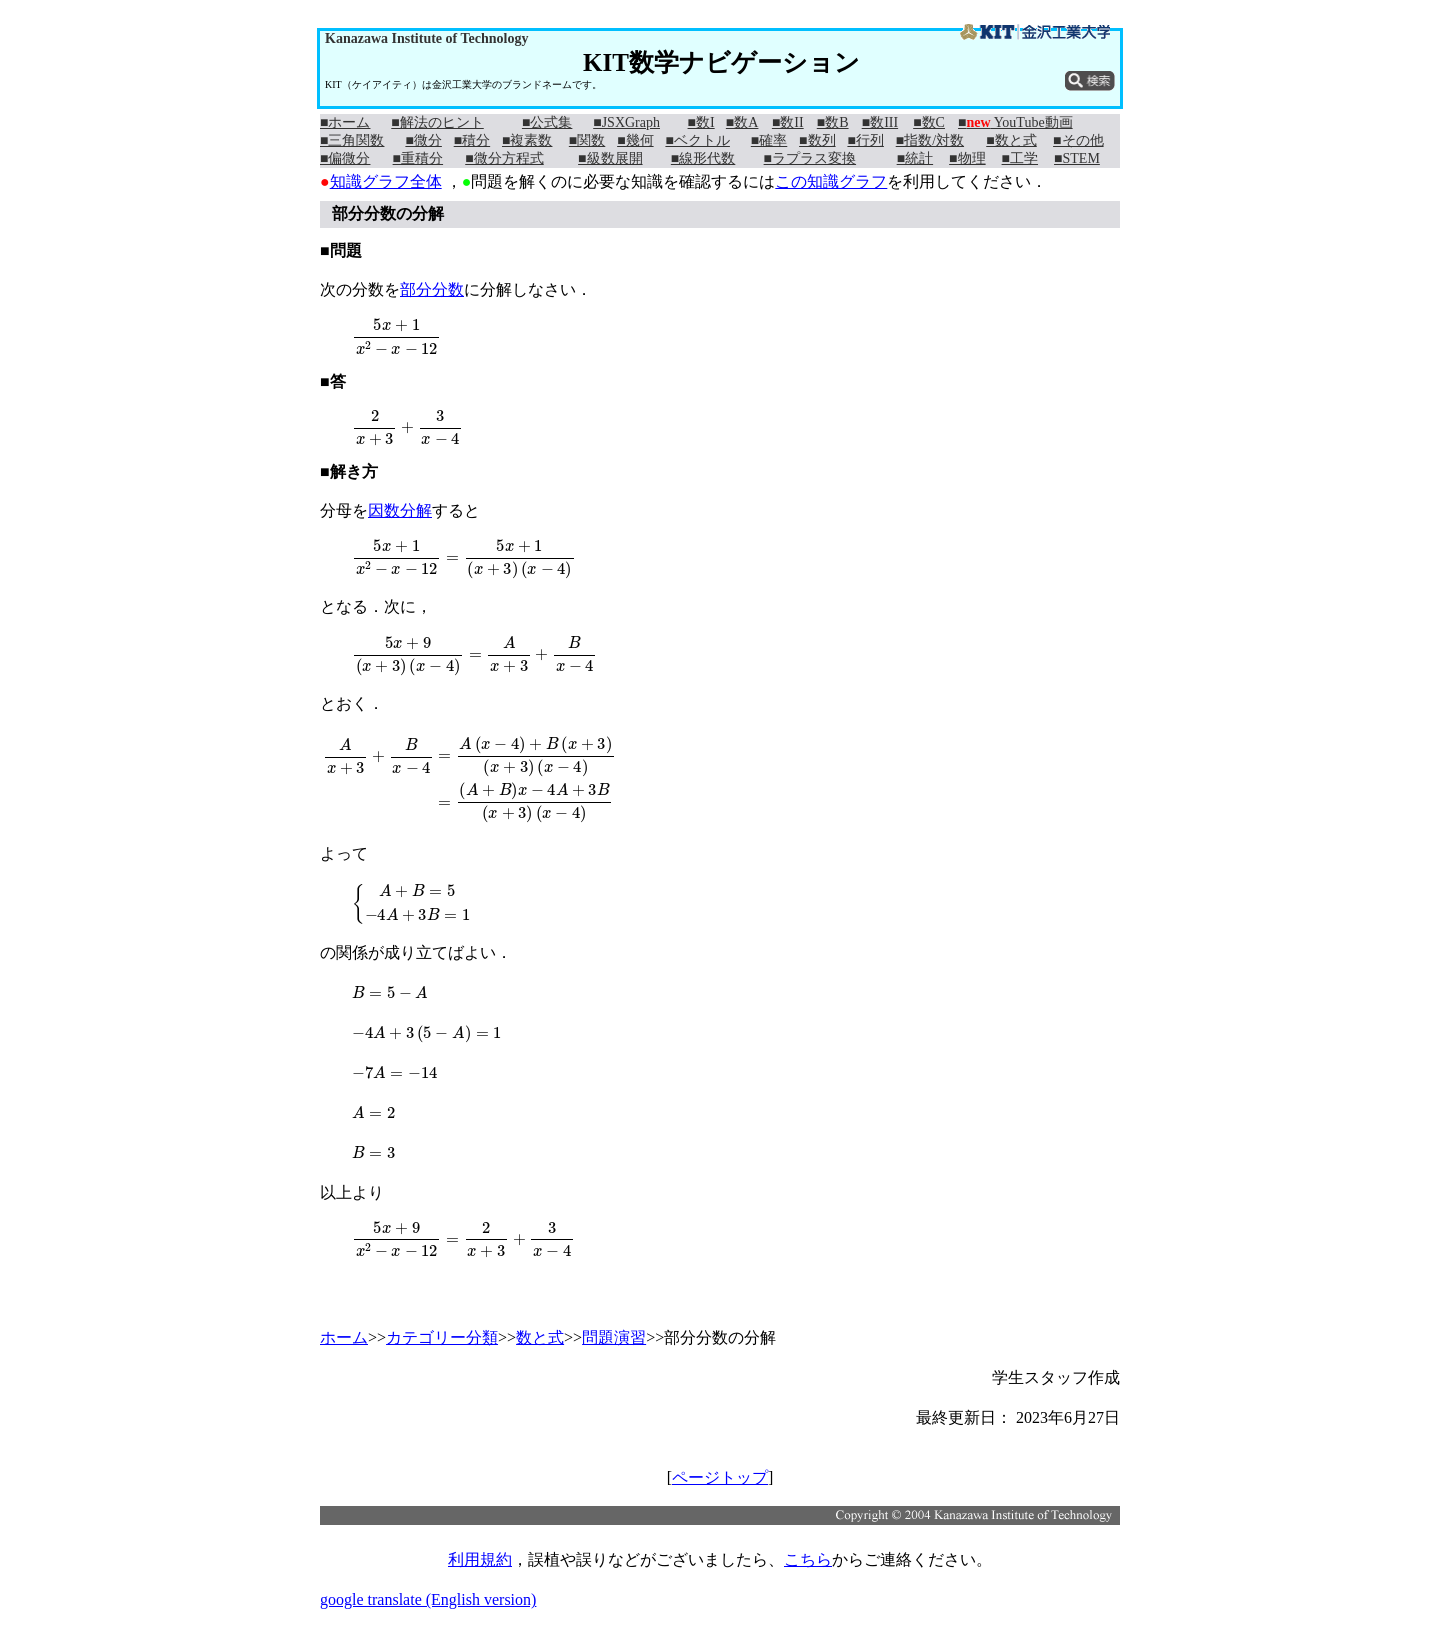 The width and height of the screenshot is (1440, 1628). What do you see at coordinates (472, 140) in the screenshot?
I see `■積分` at bounding box center [472, 140].